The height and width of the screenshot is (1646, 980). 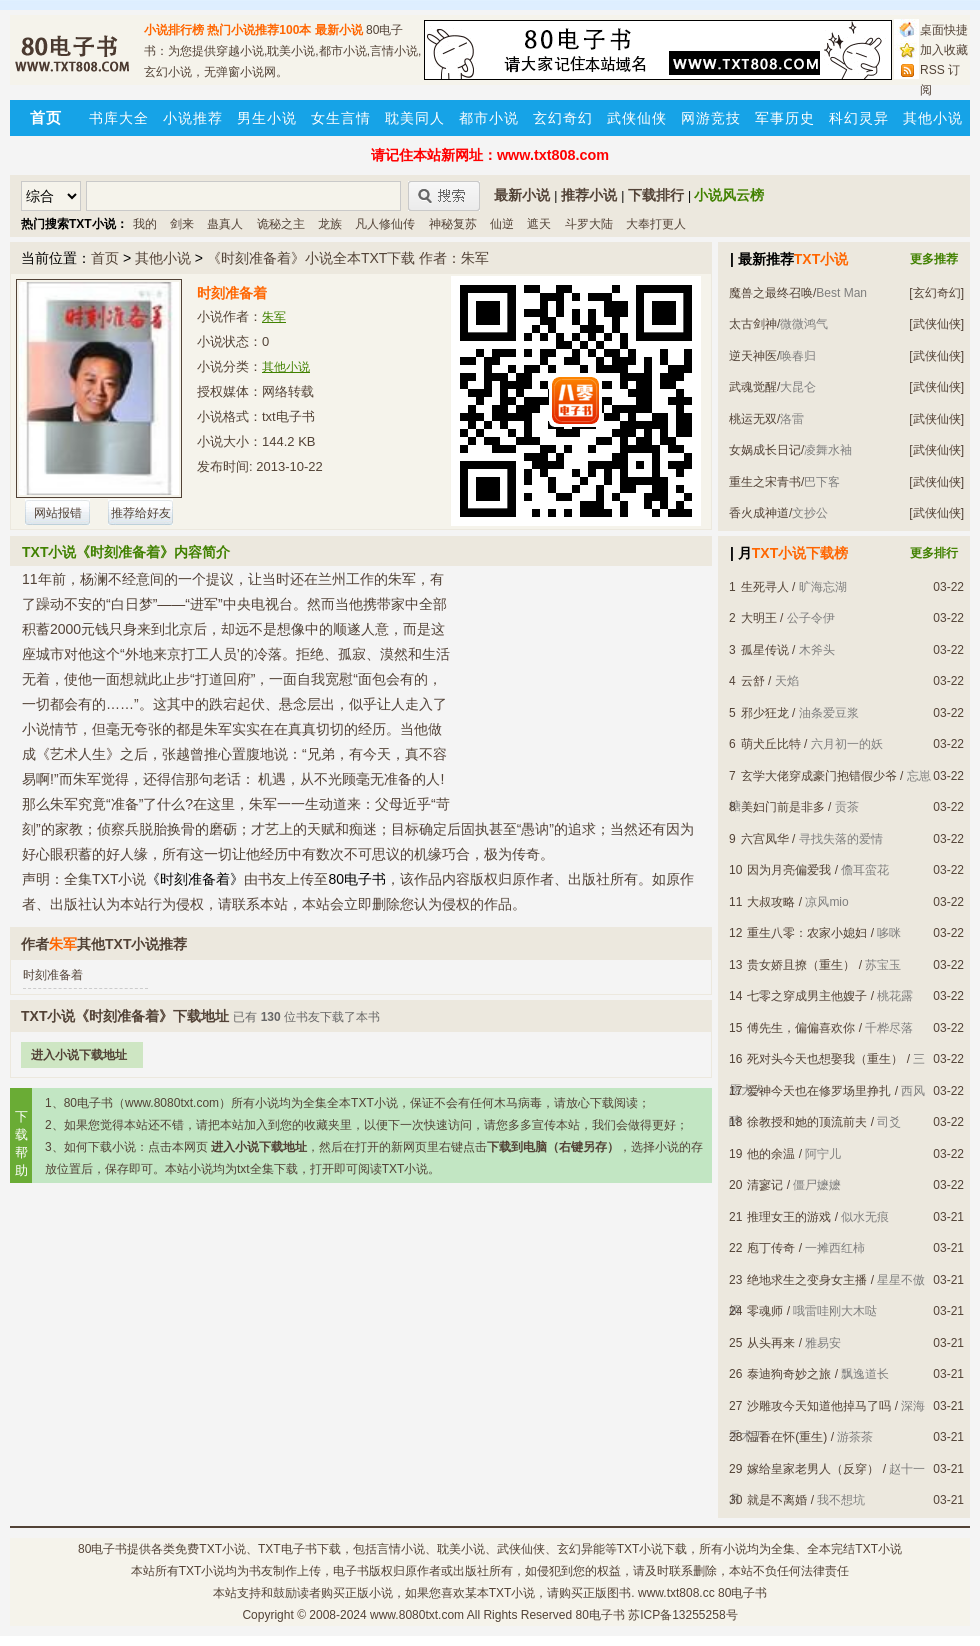 I want to click on 加入收藏, so click(x=944, y=50).